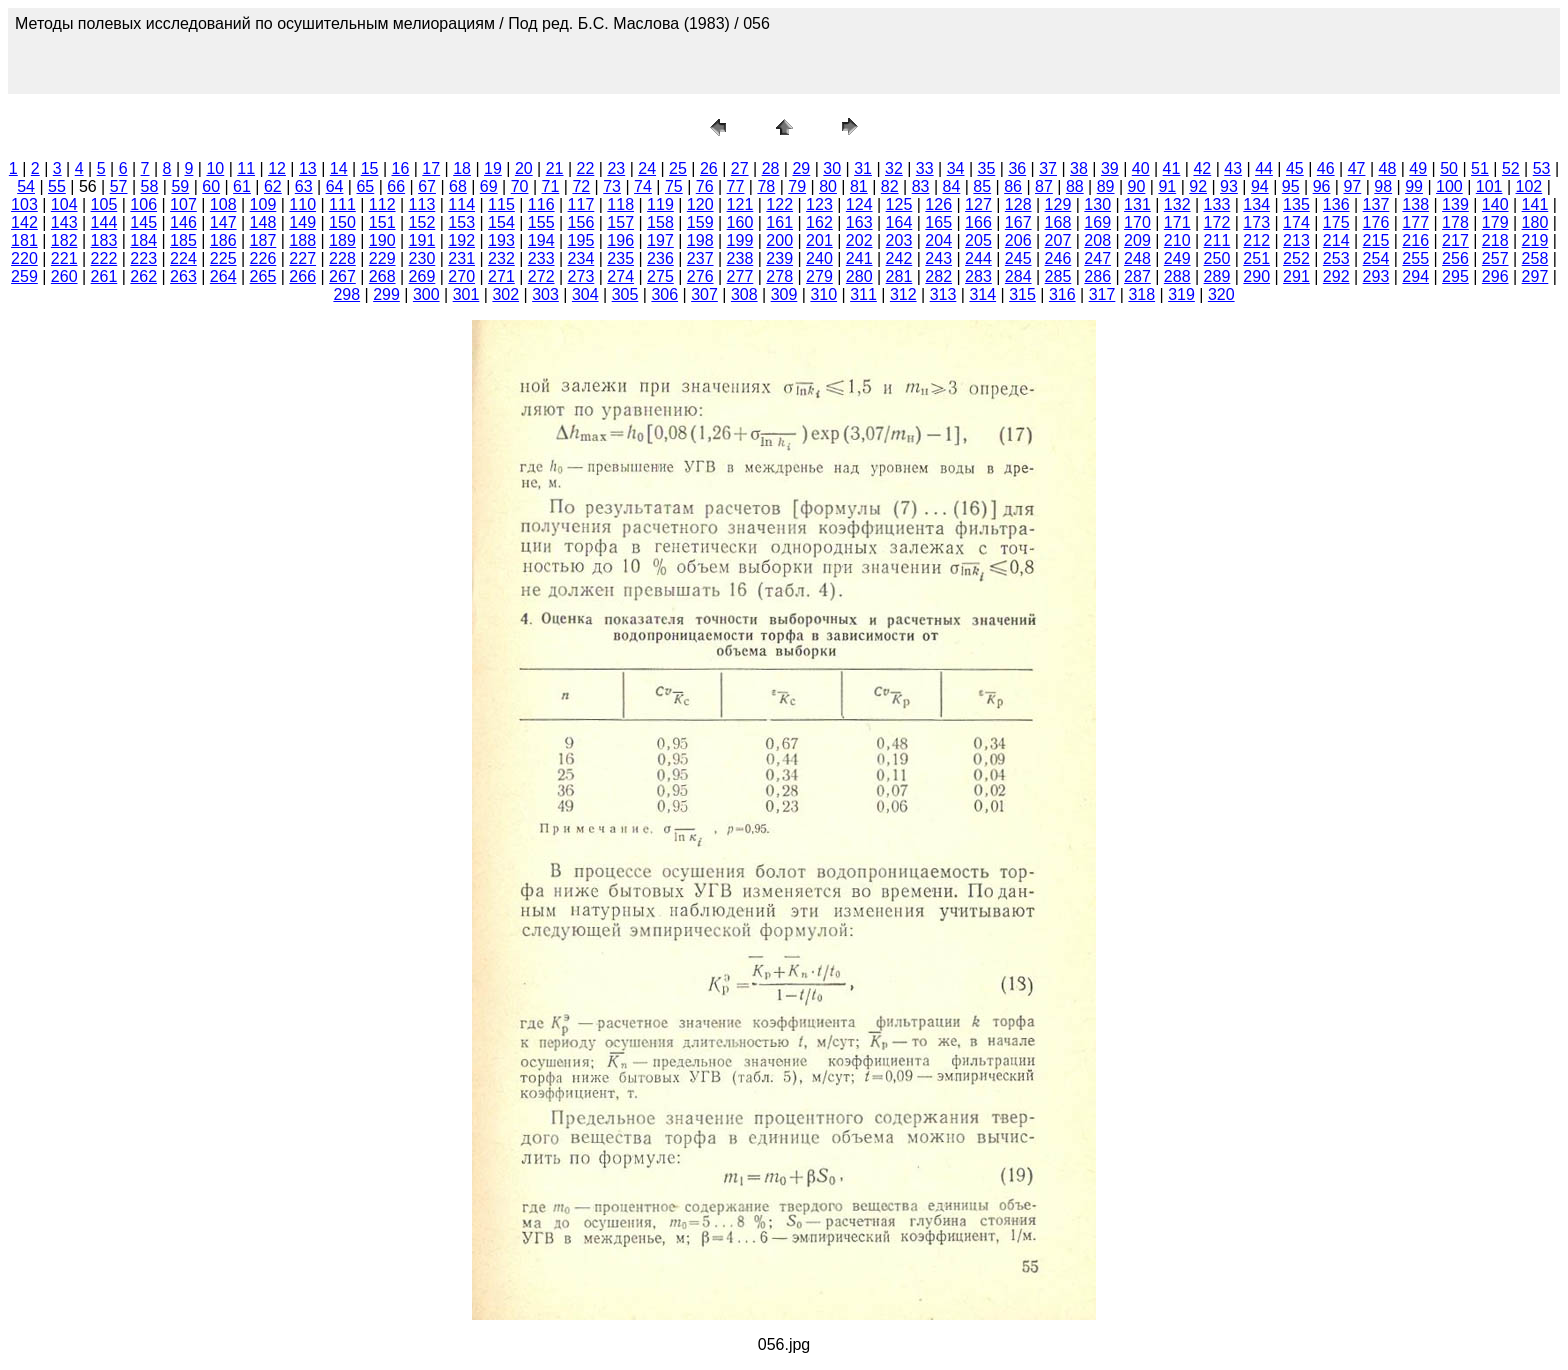 The width and height of the screenshot is (1568, 1370). I want to click on 110, so click(302, 204).